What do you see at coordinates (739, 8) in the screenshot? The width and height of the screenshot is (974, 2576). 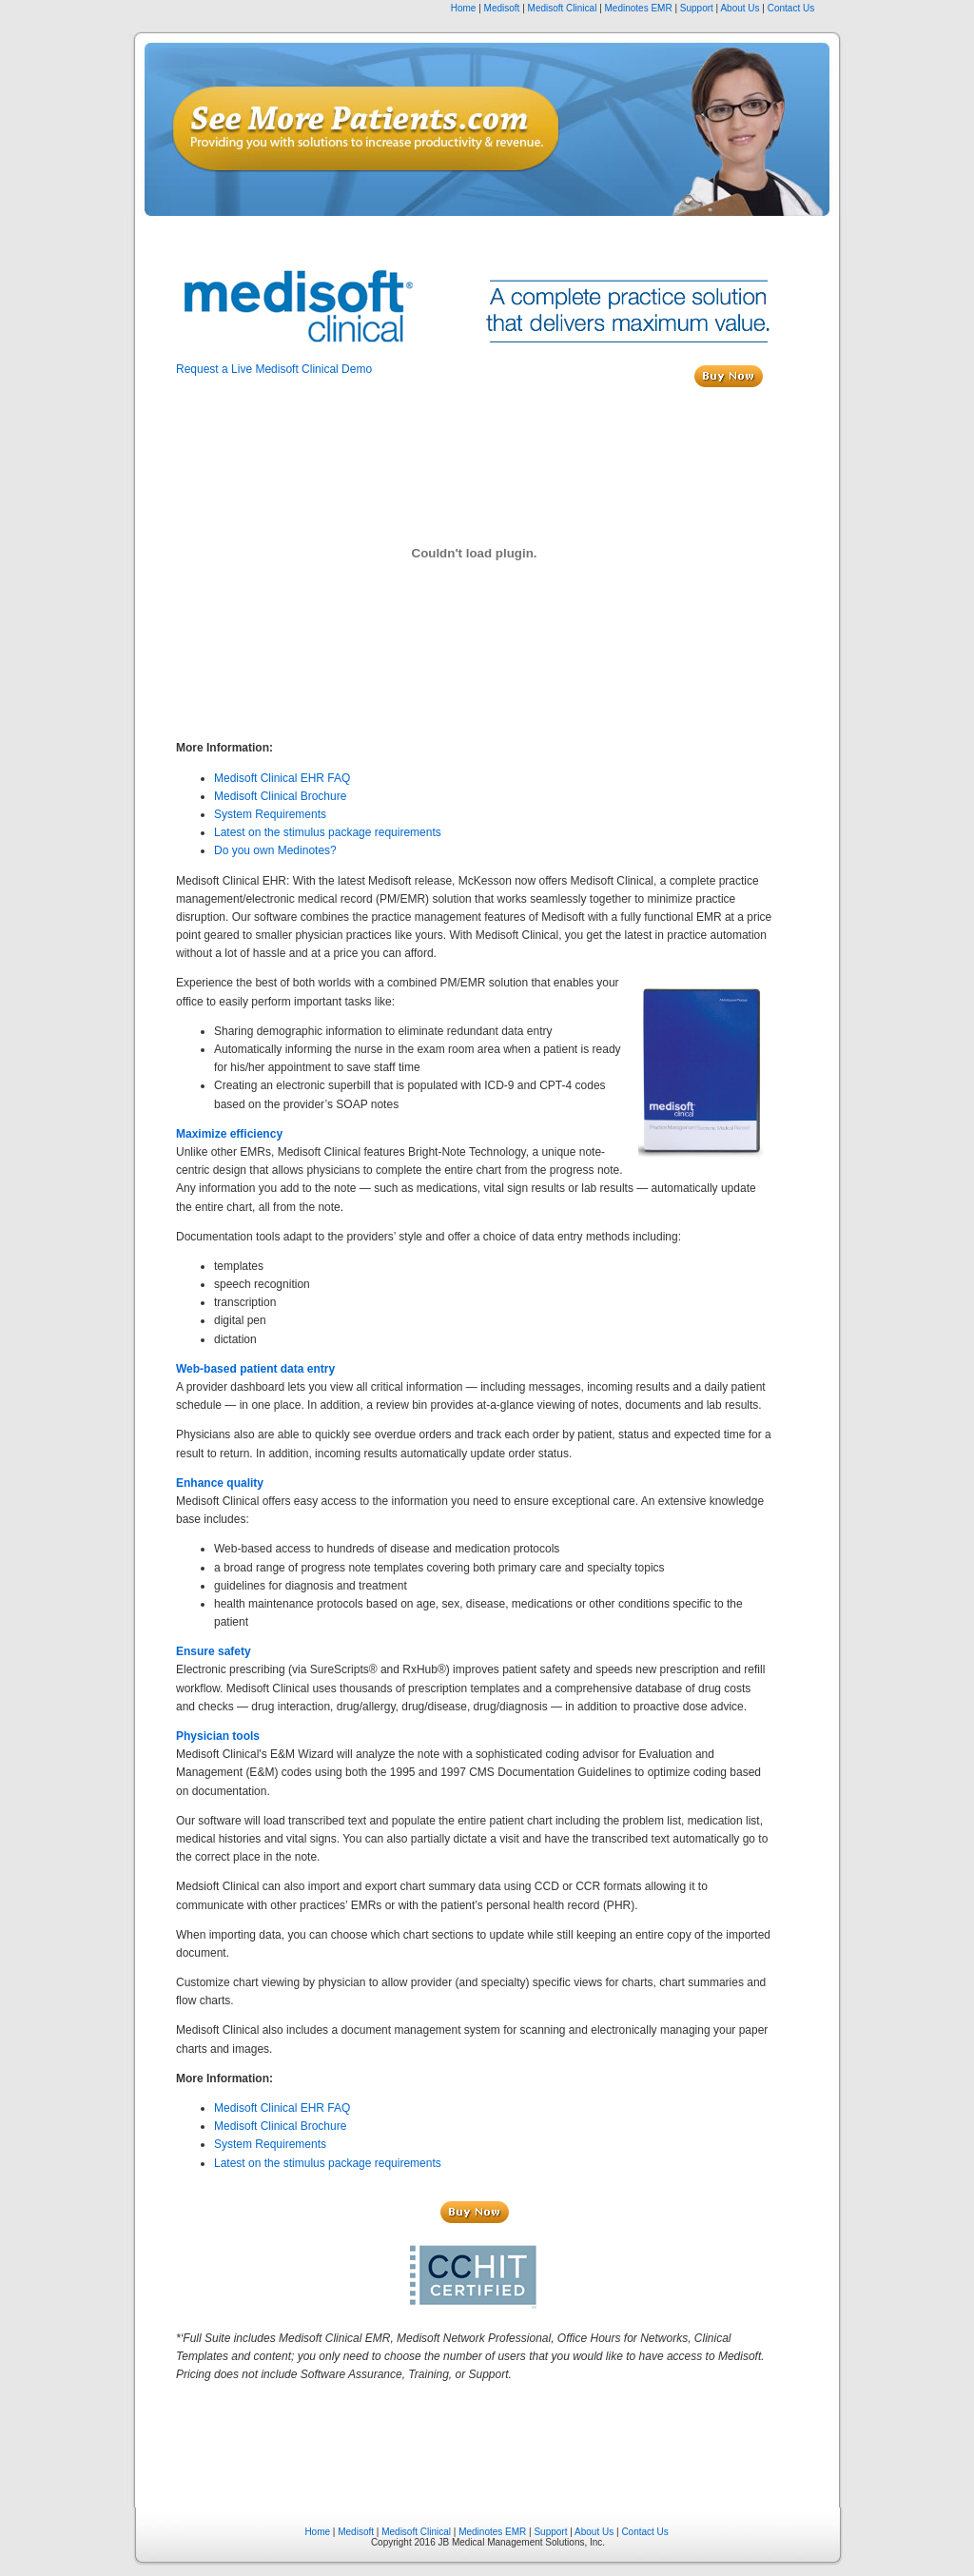 I see `About Us` at bounding box center [739, 8].